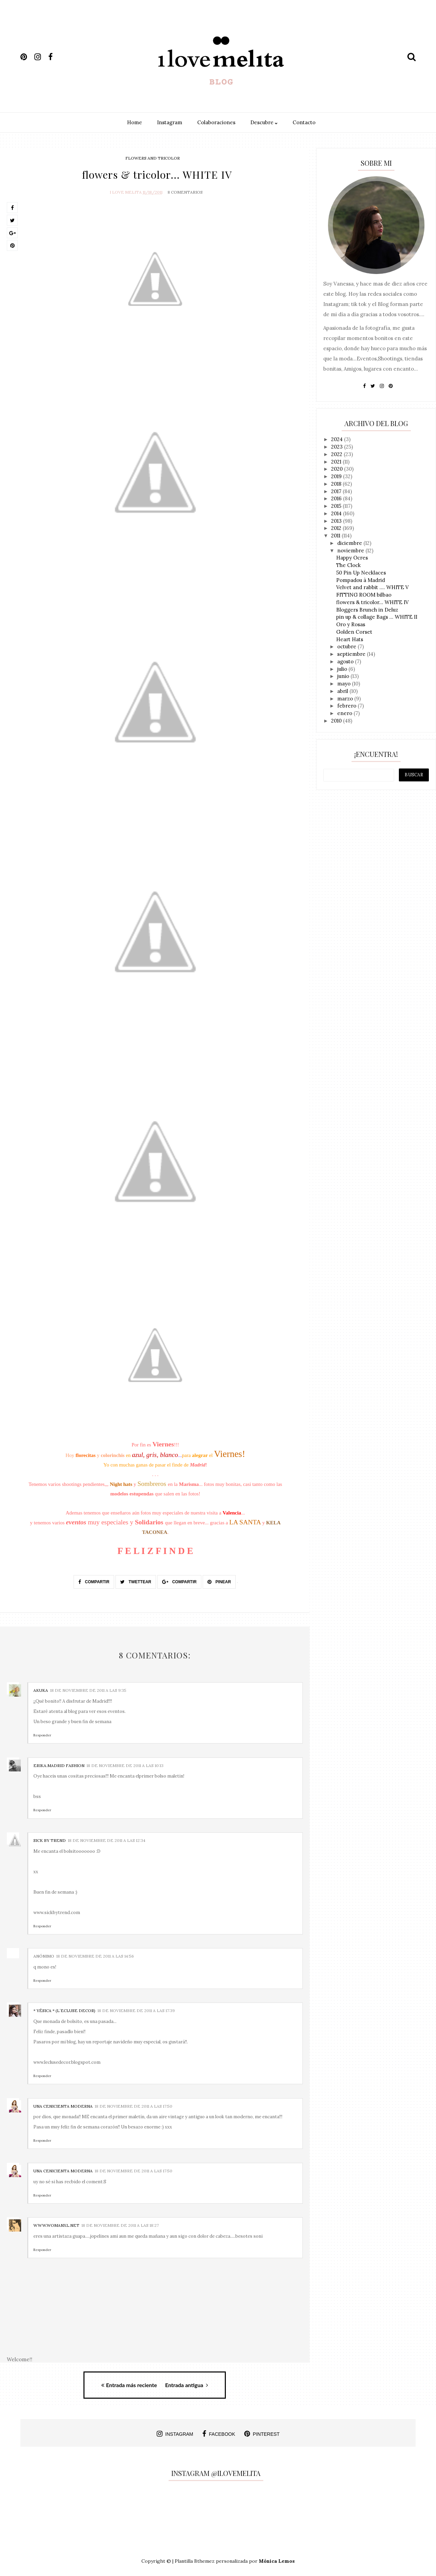  I want to click on Colaboraciones, so click(216, 122).